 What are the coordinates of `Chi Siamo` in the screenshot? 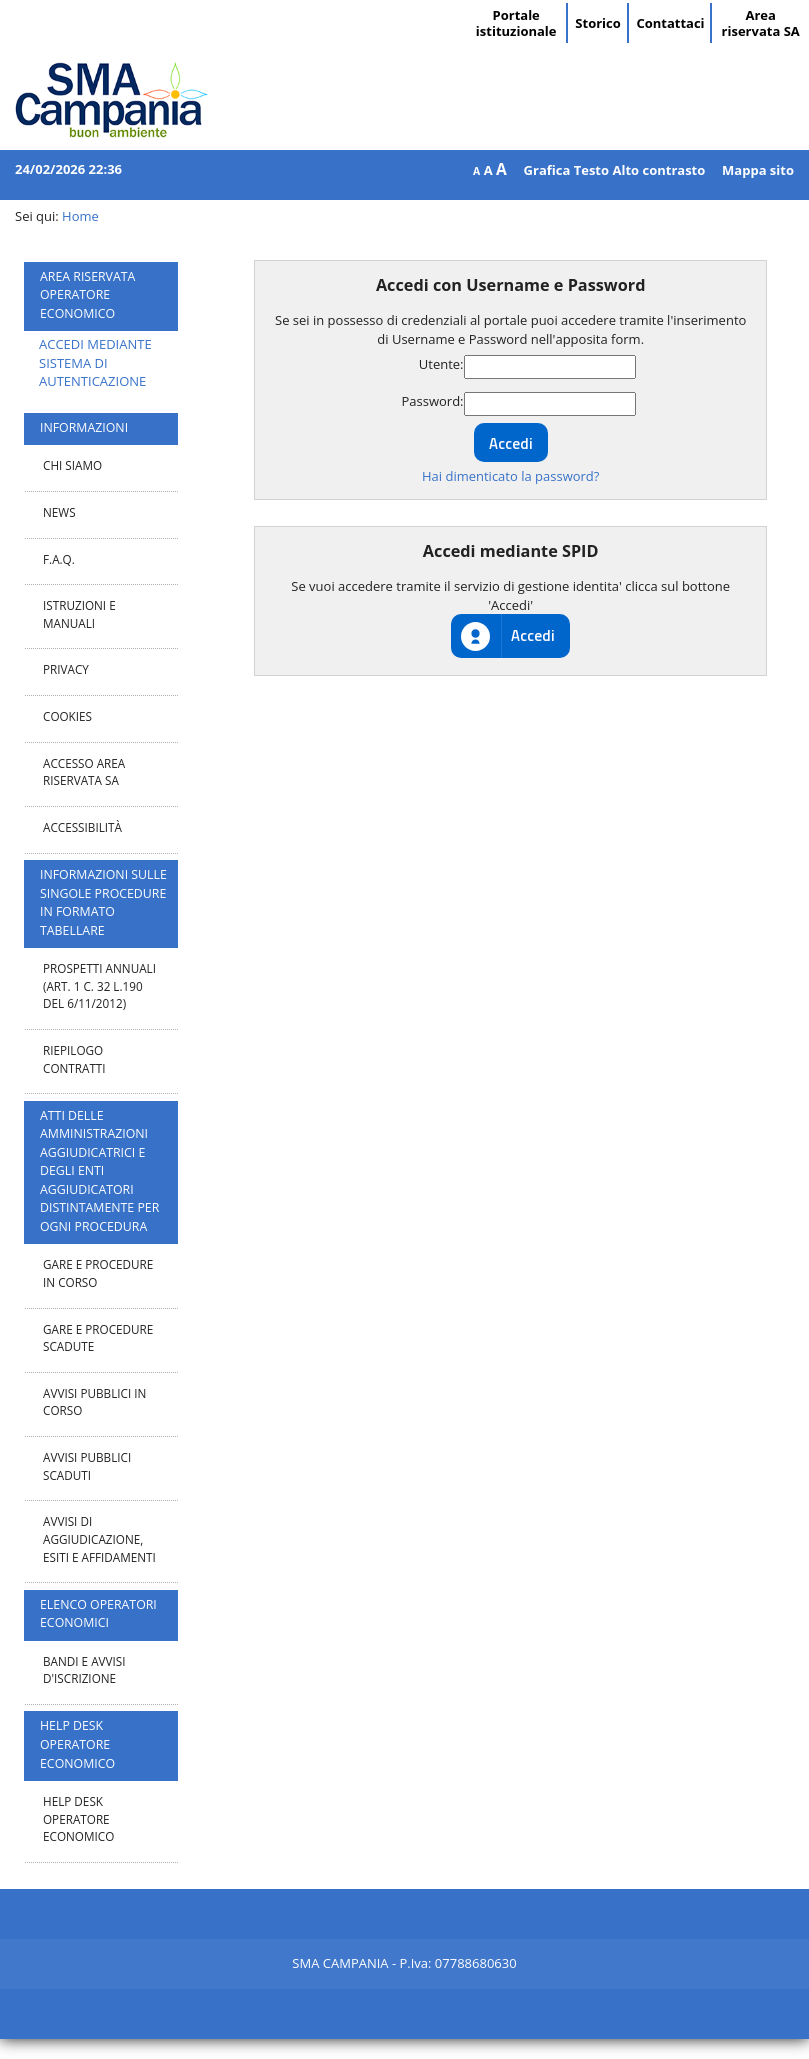 It's located at (72, 465).